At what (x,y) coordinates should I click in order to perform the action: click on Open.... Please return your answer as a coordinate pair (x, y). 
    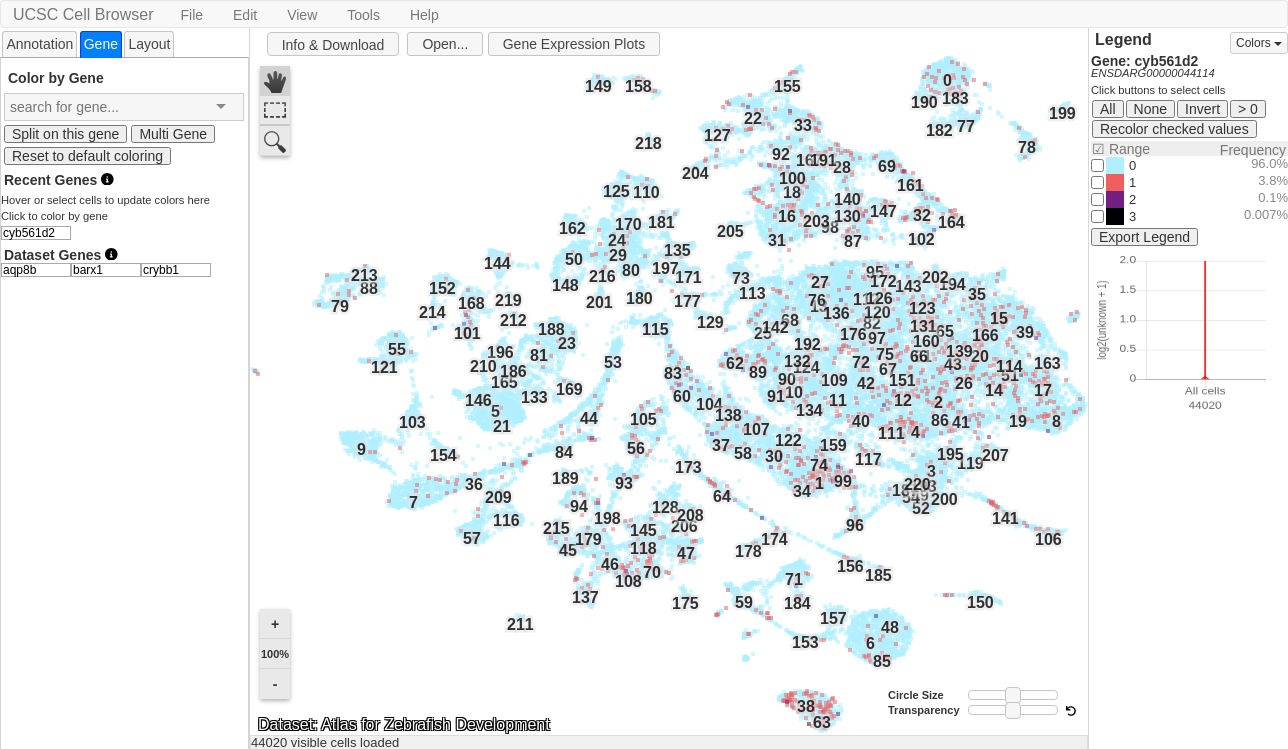
    Looking at the image, I should click on (445, 44).